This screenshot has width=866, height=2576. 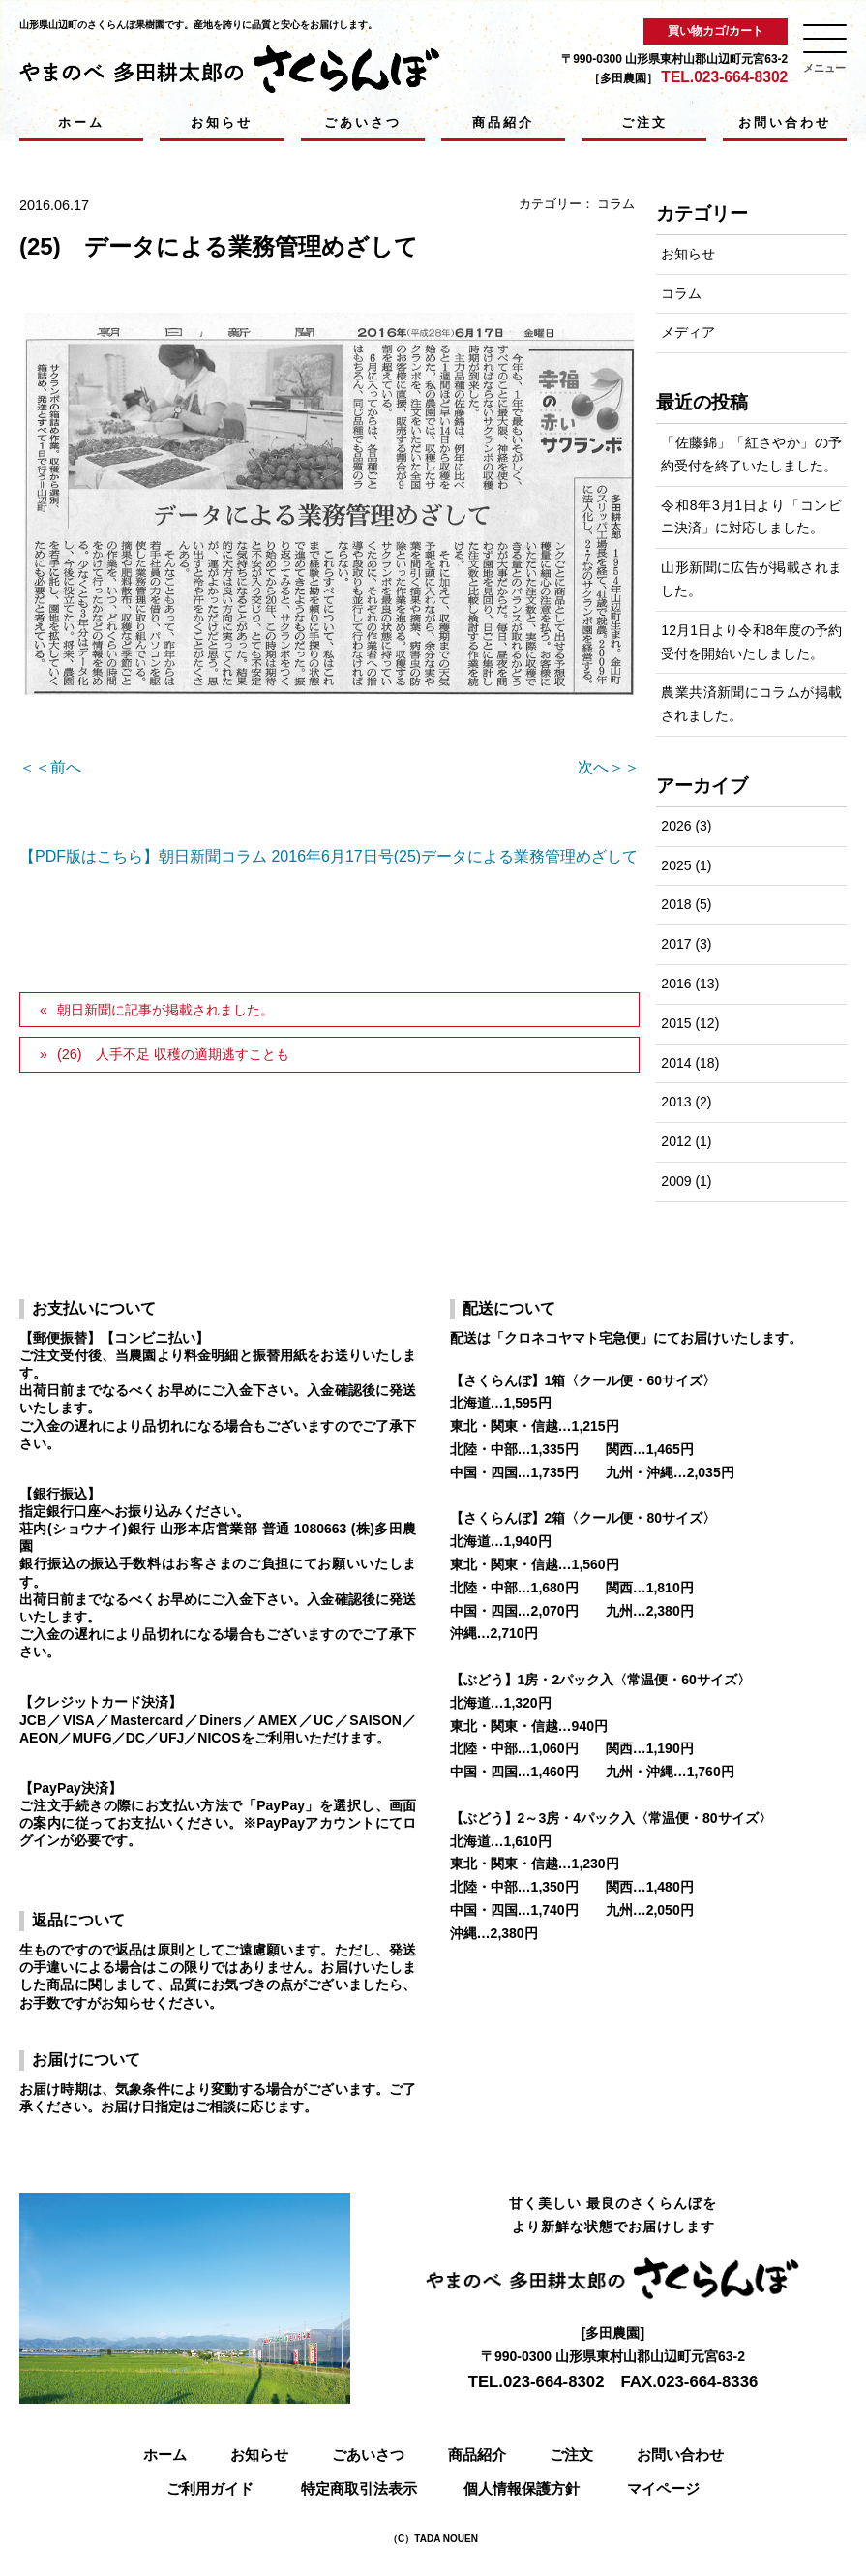 What do you see at coordinates (663, 2488) in the screenshot?
I see `マイページ` at bounding box center [663, 2488].